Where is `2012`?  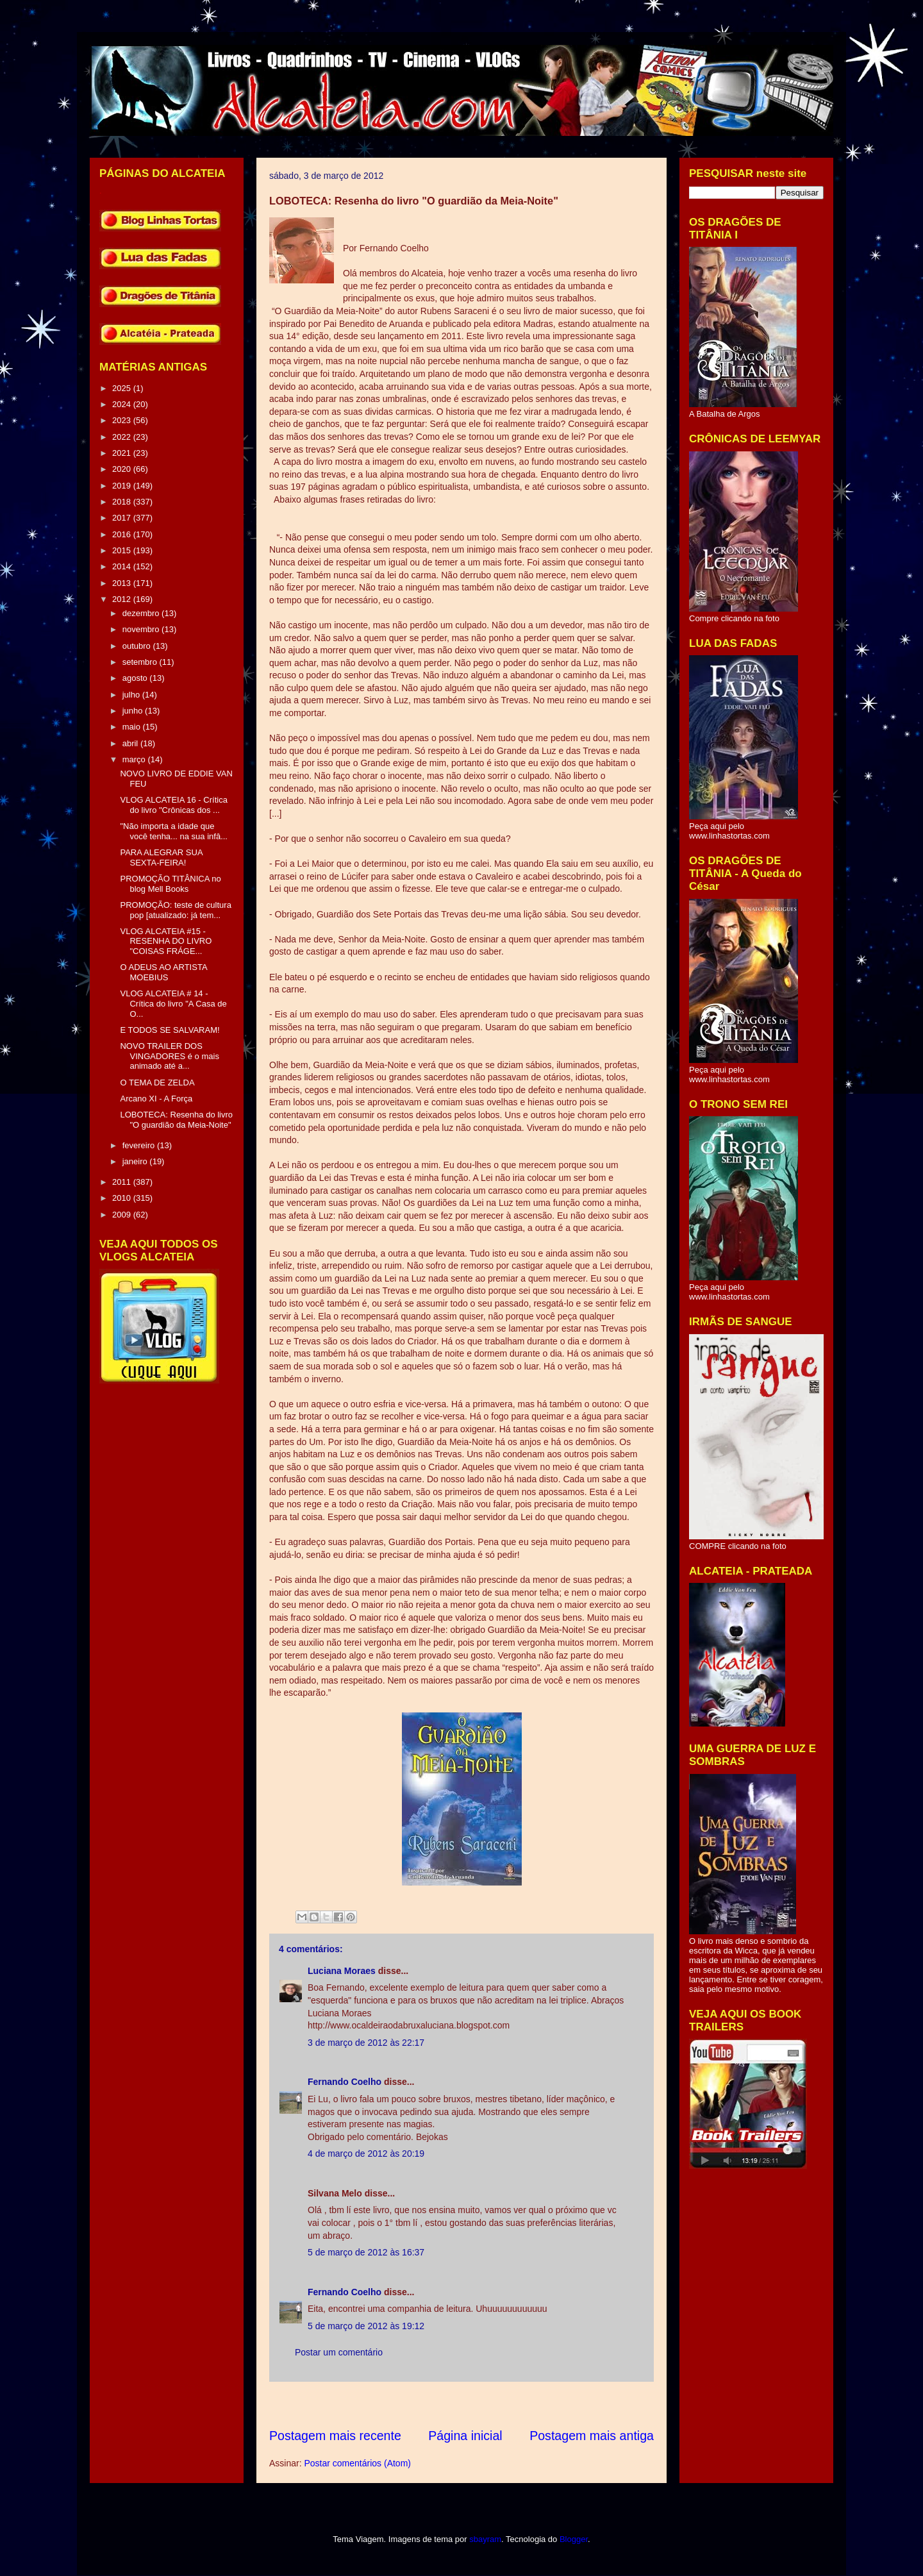 2012 is located at coordinates (122, 599).